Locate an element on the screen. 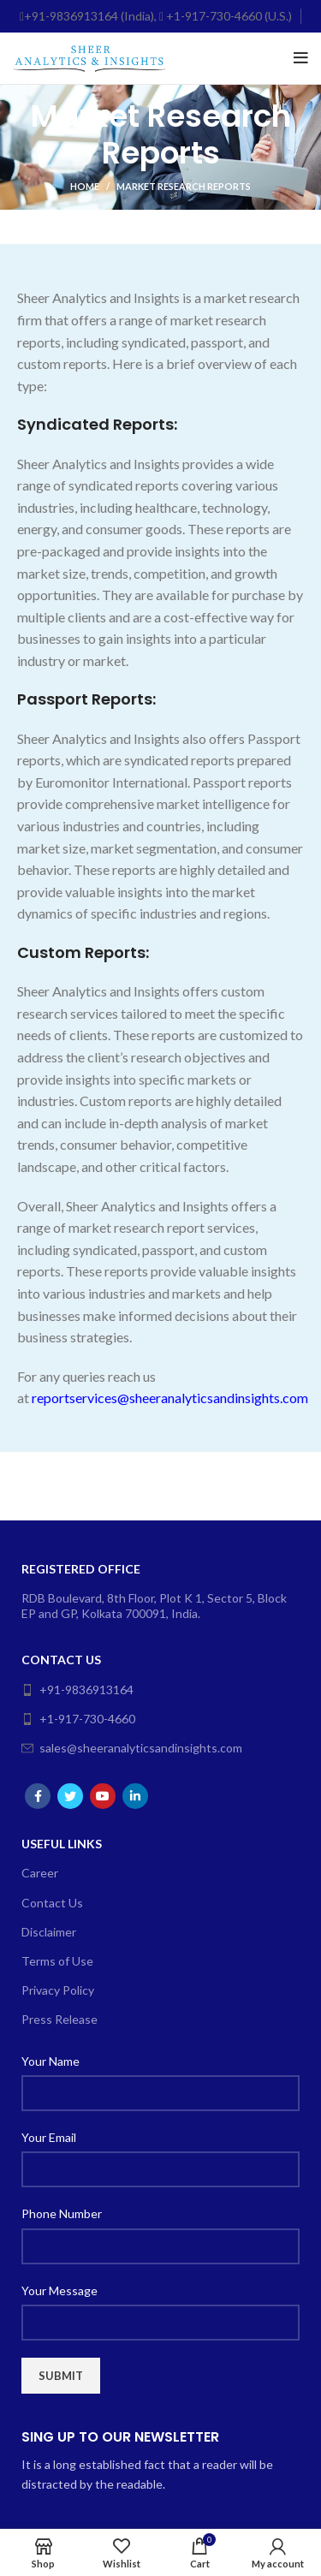 The height and width of the screenshot is (2576, 321). Useful Links is located at coordinates (61, 1843).